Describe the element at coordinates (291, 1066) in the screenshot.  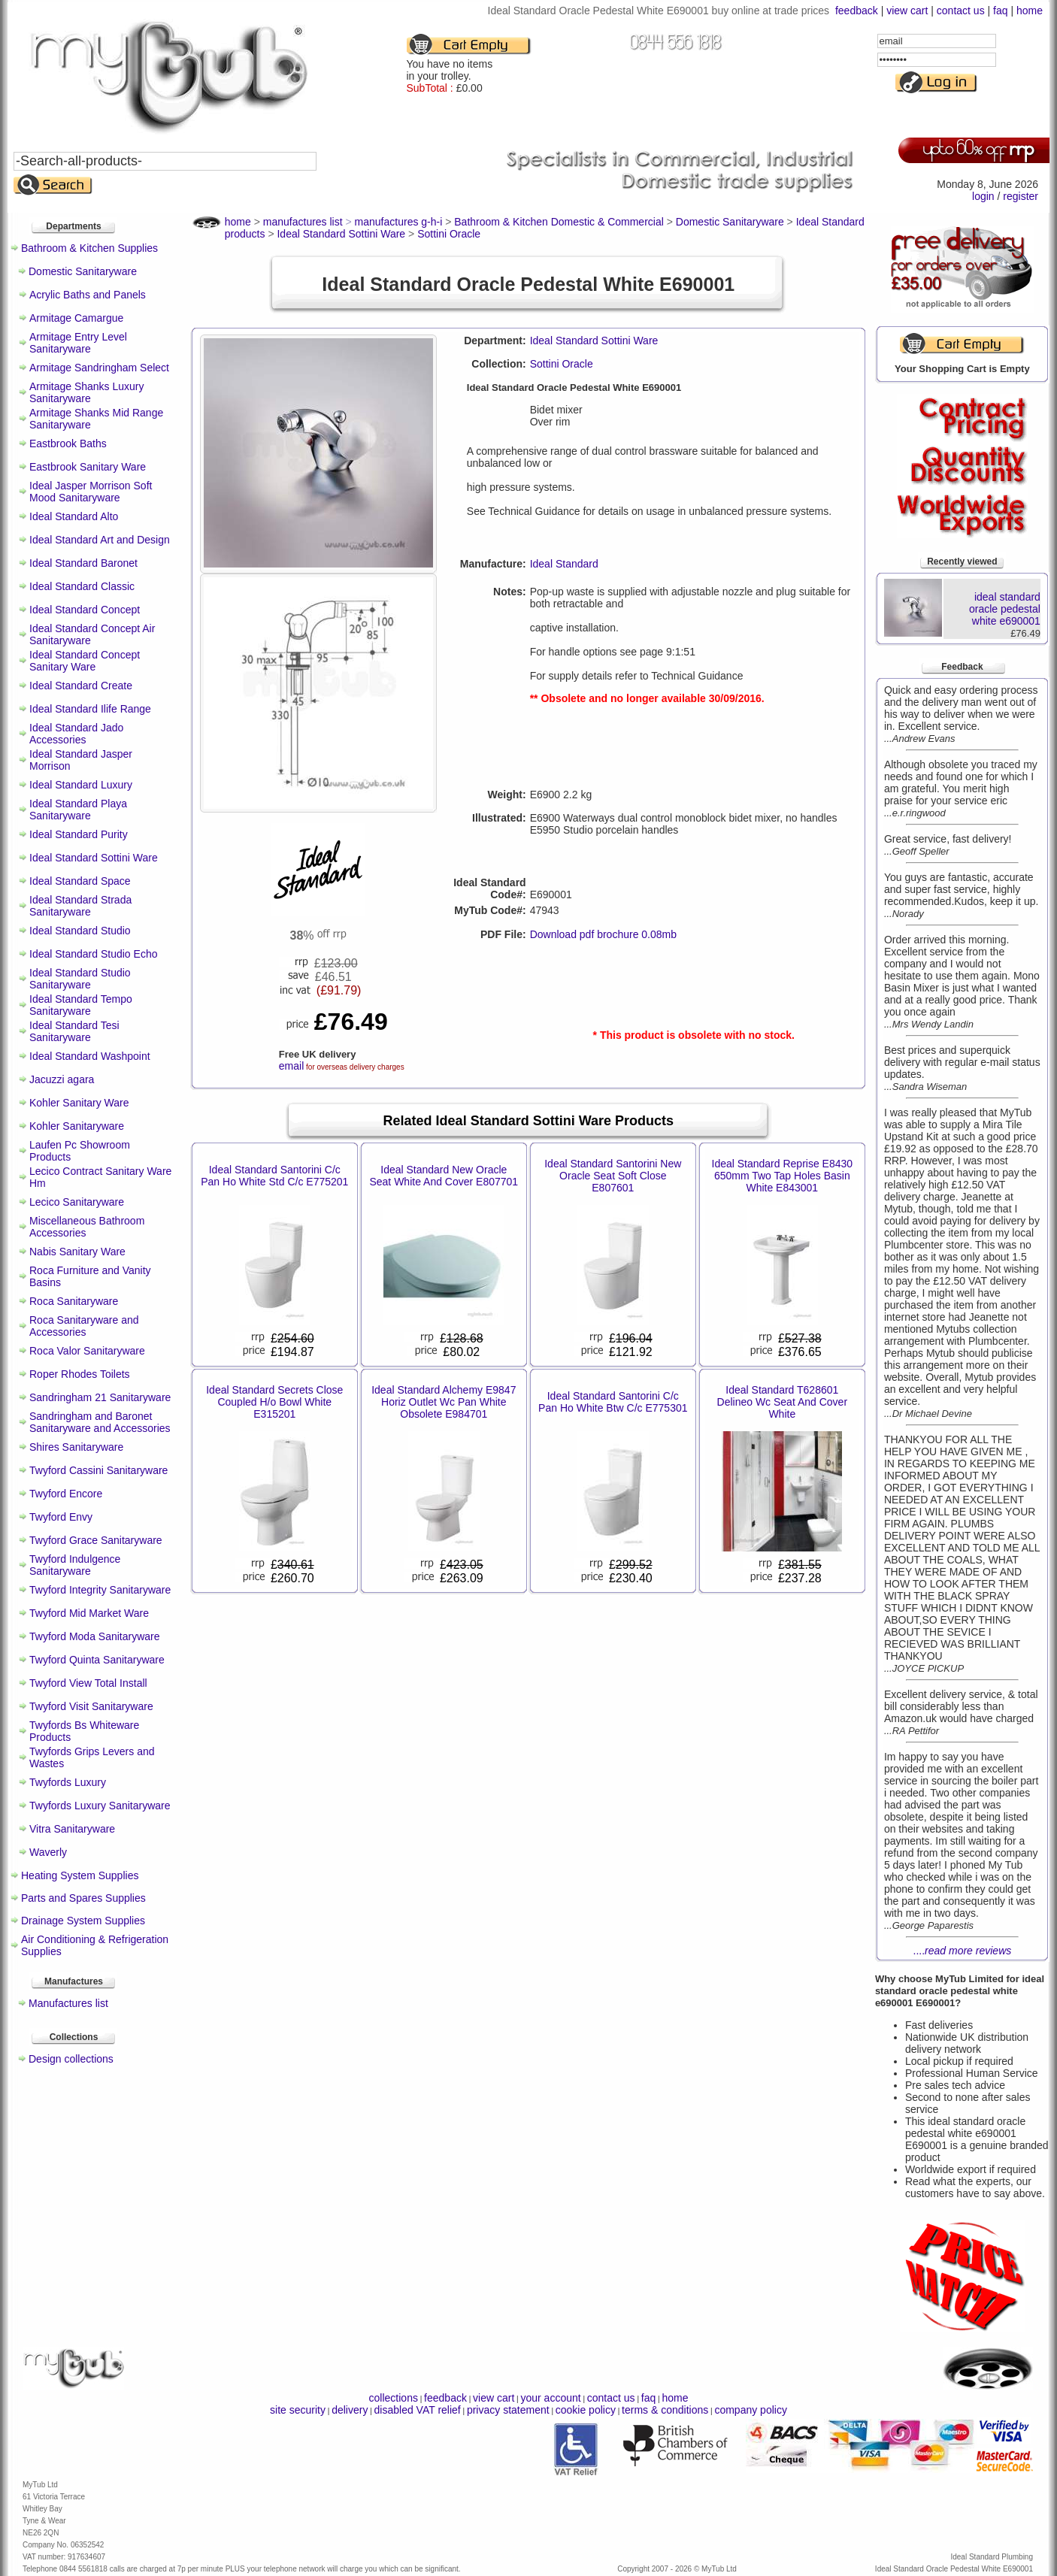
I see `email` at that location.